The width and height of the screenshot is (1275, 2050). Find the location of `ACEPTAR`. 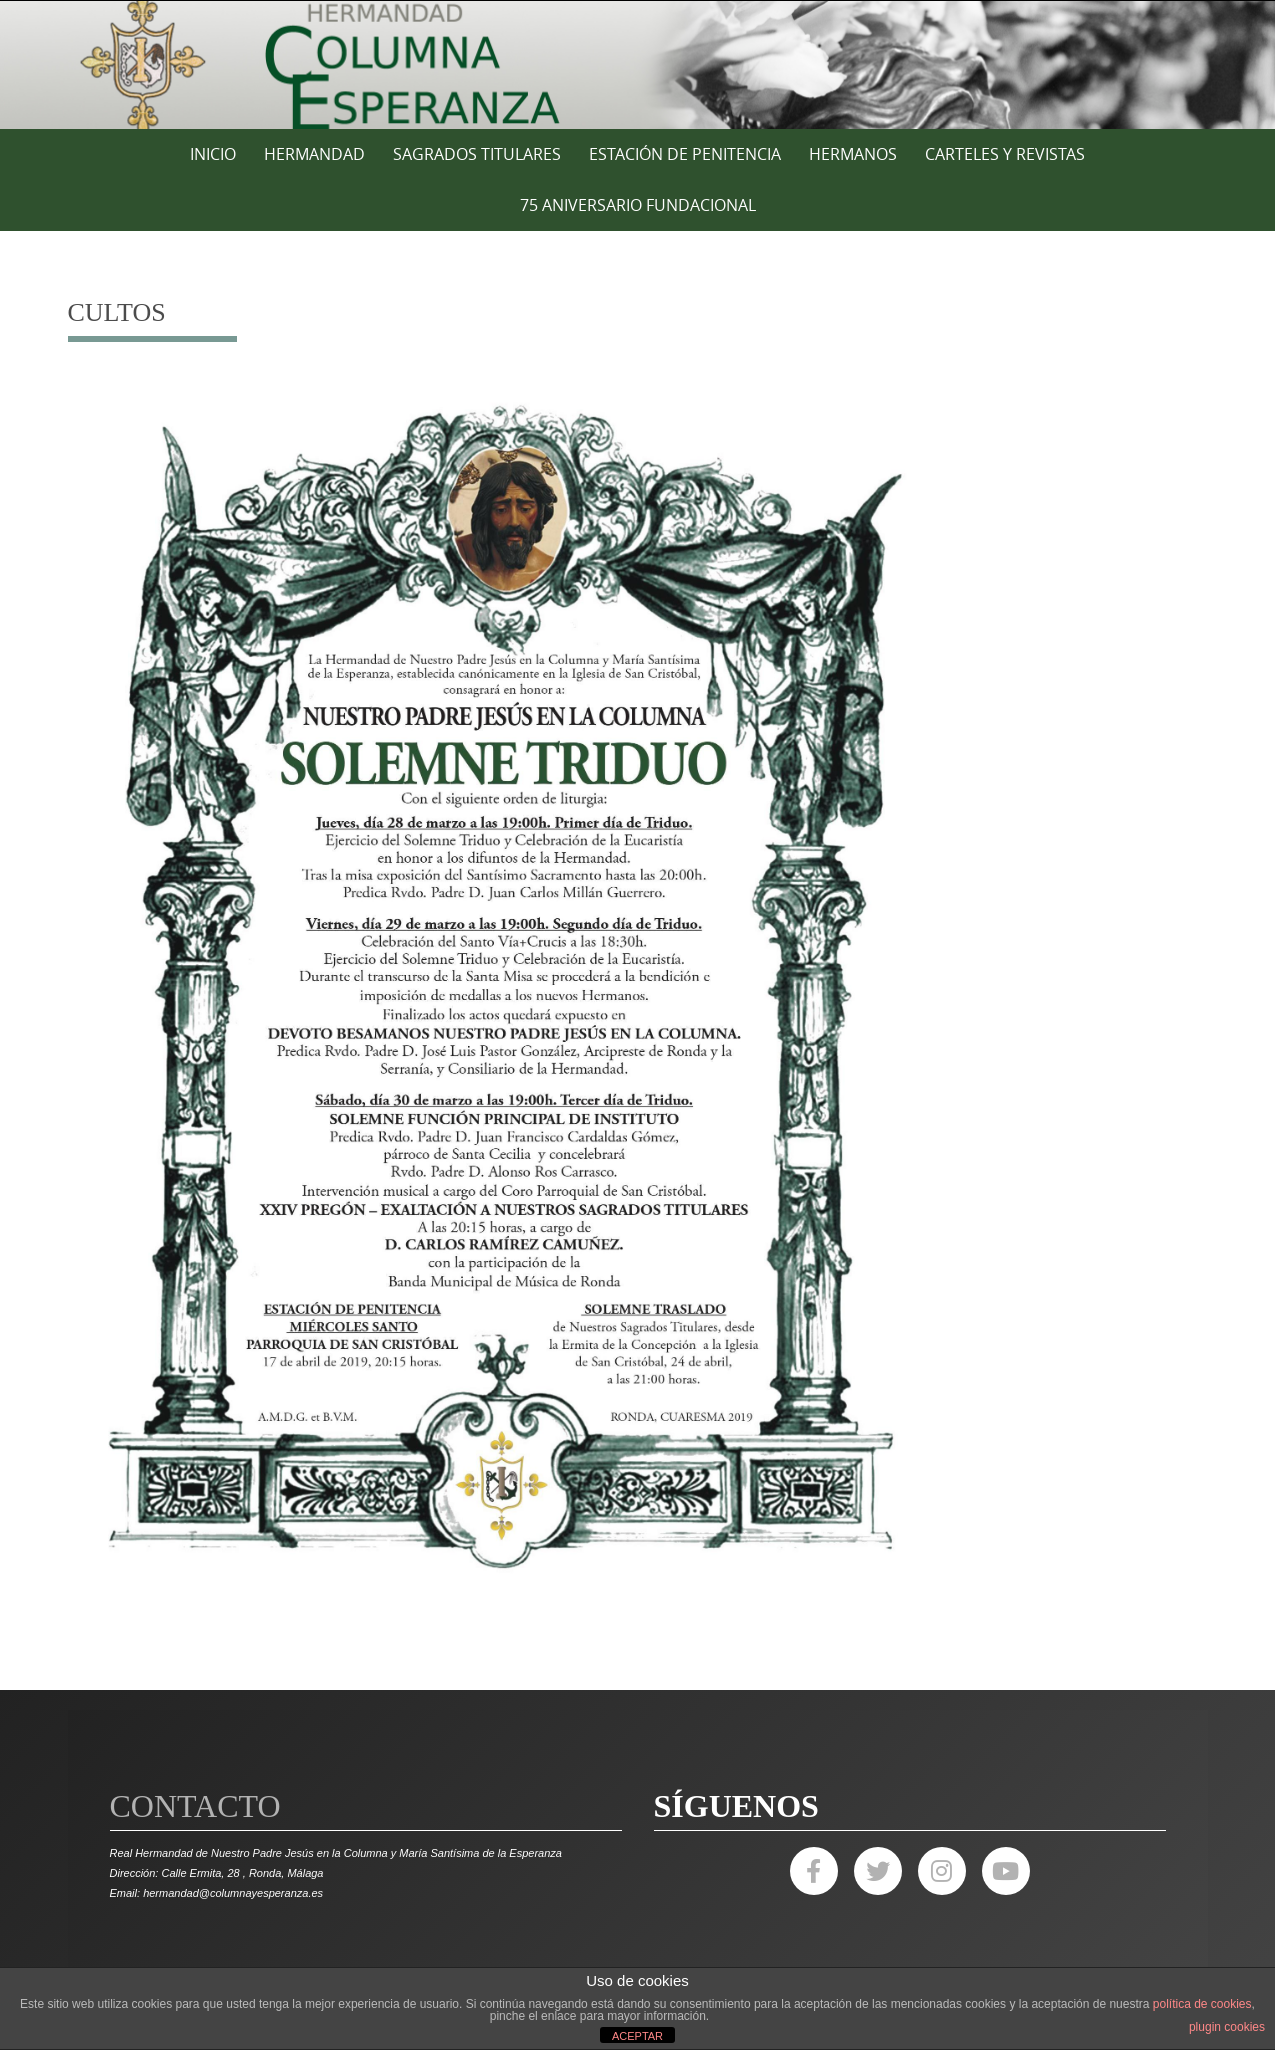

ACEPTAR is located at coordinates (637, 2036).